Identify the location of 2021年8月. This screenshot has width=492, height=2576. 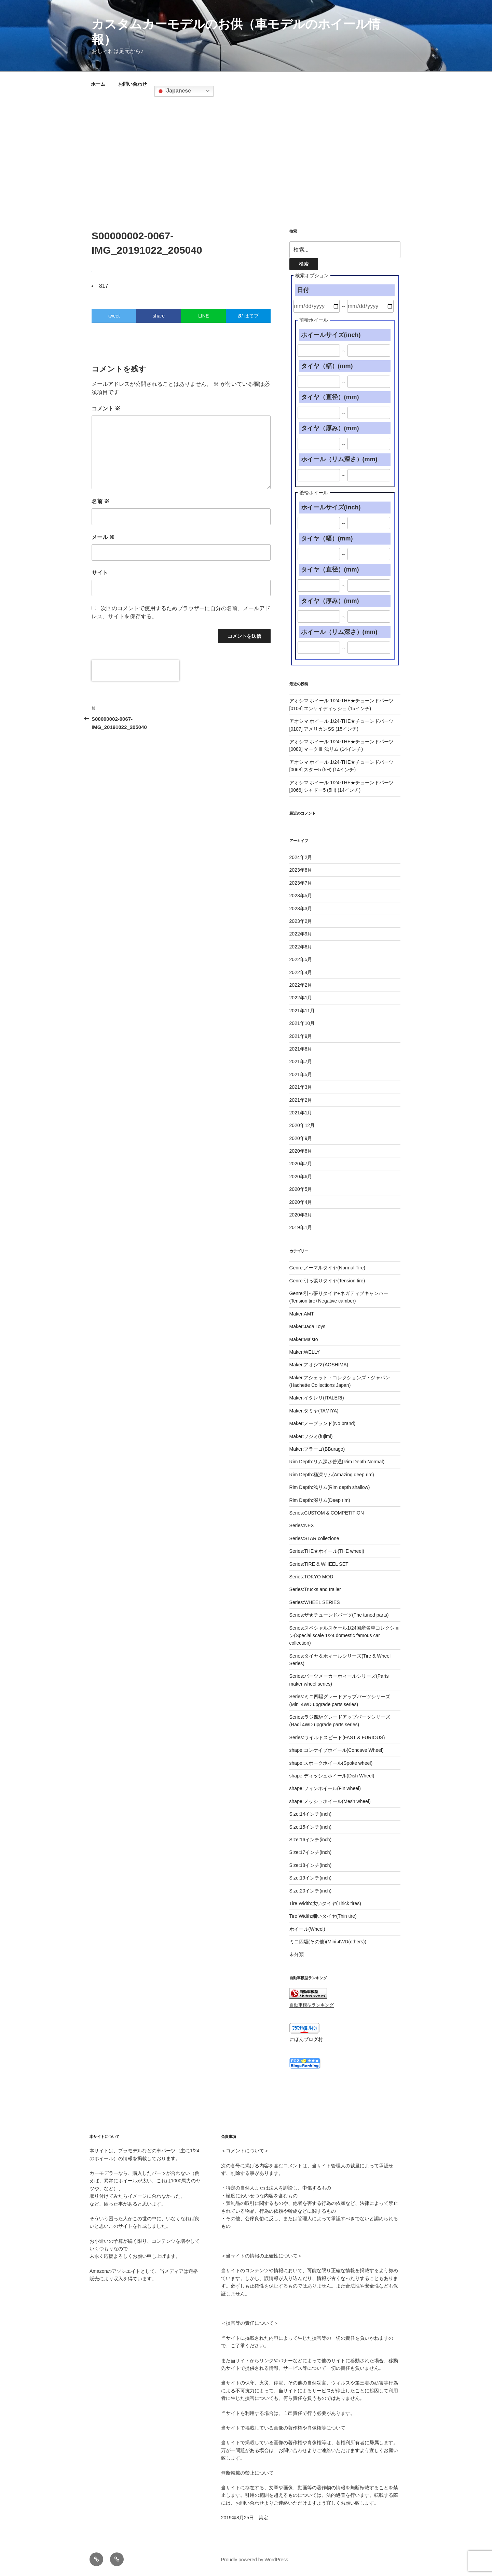
(300, 1049).